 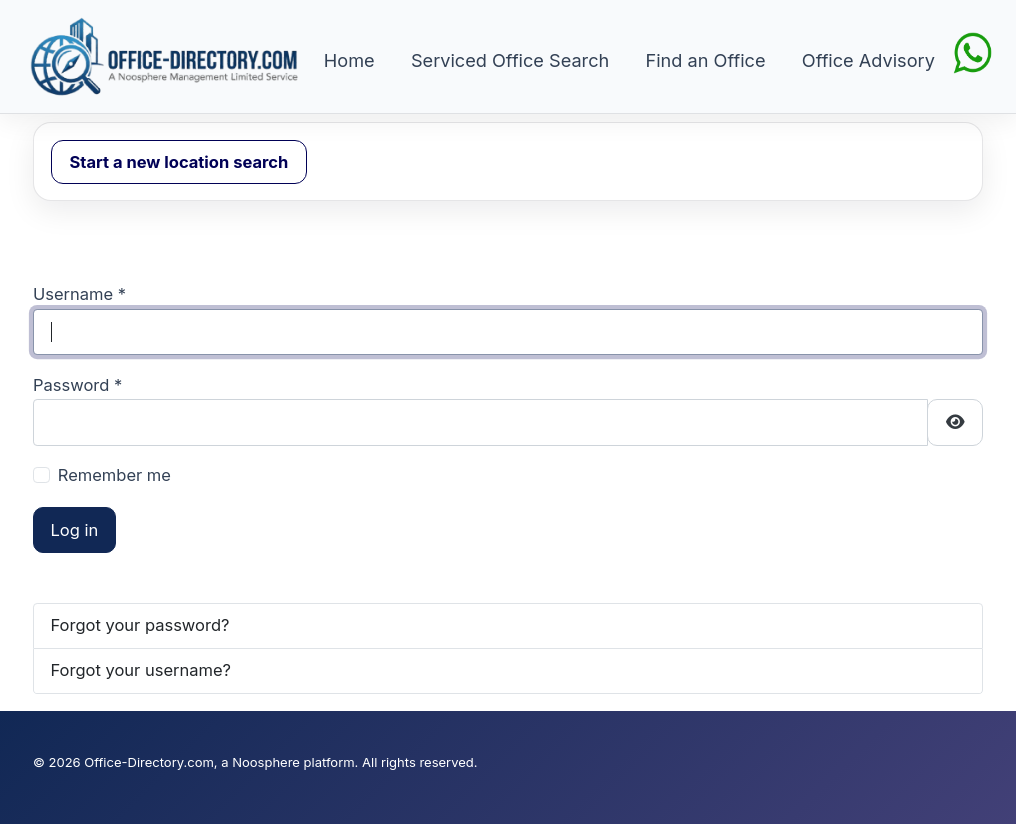 What do you see at coordinates (868, 60) in the screenshot?
I see `Office Advisory` at bounding box center [868, 60].